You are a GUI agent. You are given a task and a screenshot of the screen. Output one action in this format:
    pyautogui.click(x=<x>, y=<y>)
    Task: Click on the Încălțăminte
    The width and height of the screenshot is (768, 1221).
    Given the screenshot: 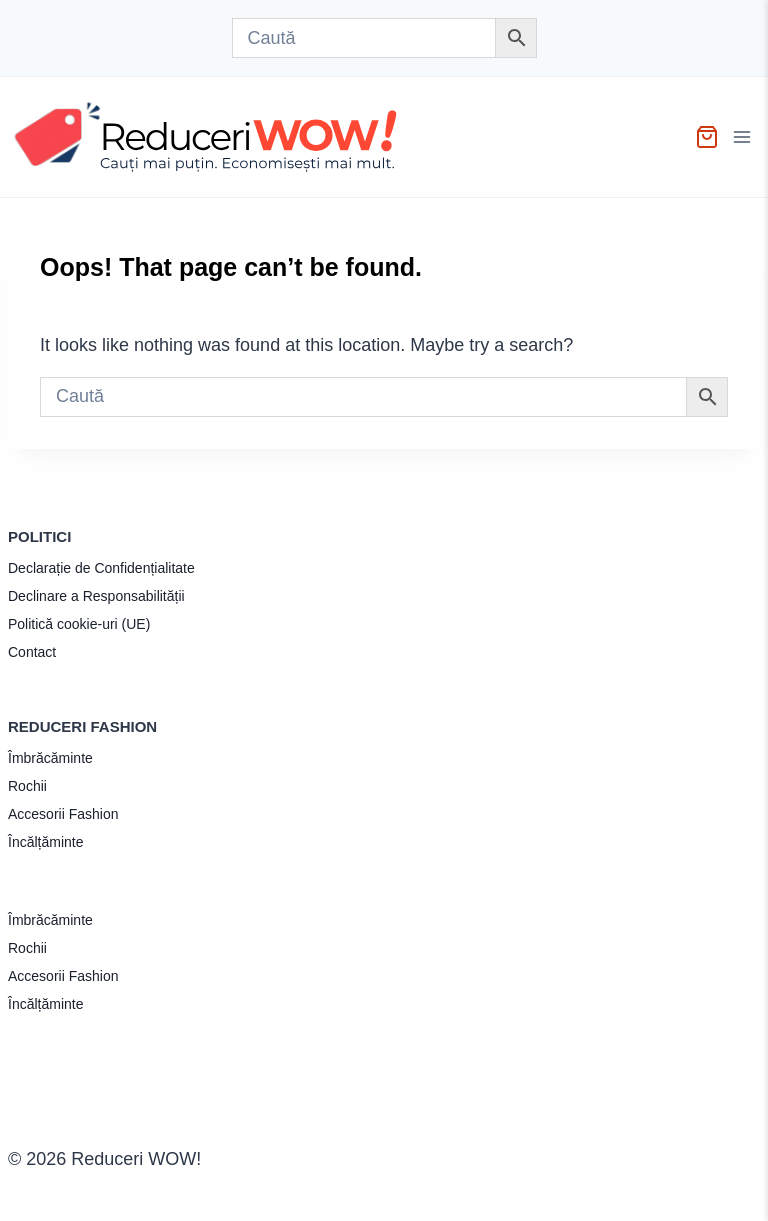 What is the action you would take?
    pyautogui.click(x=45, y=842)
    